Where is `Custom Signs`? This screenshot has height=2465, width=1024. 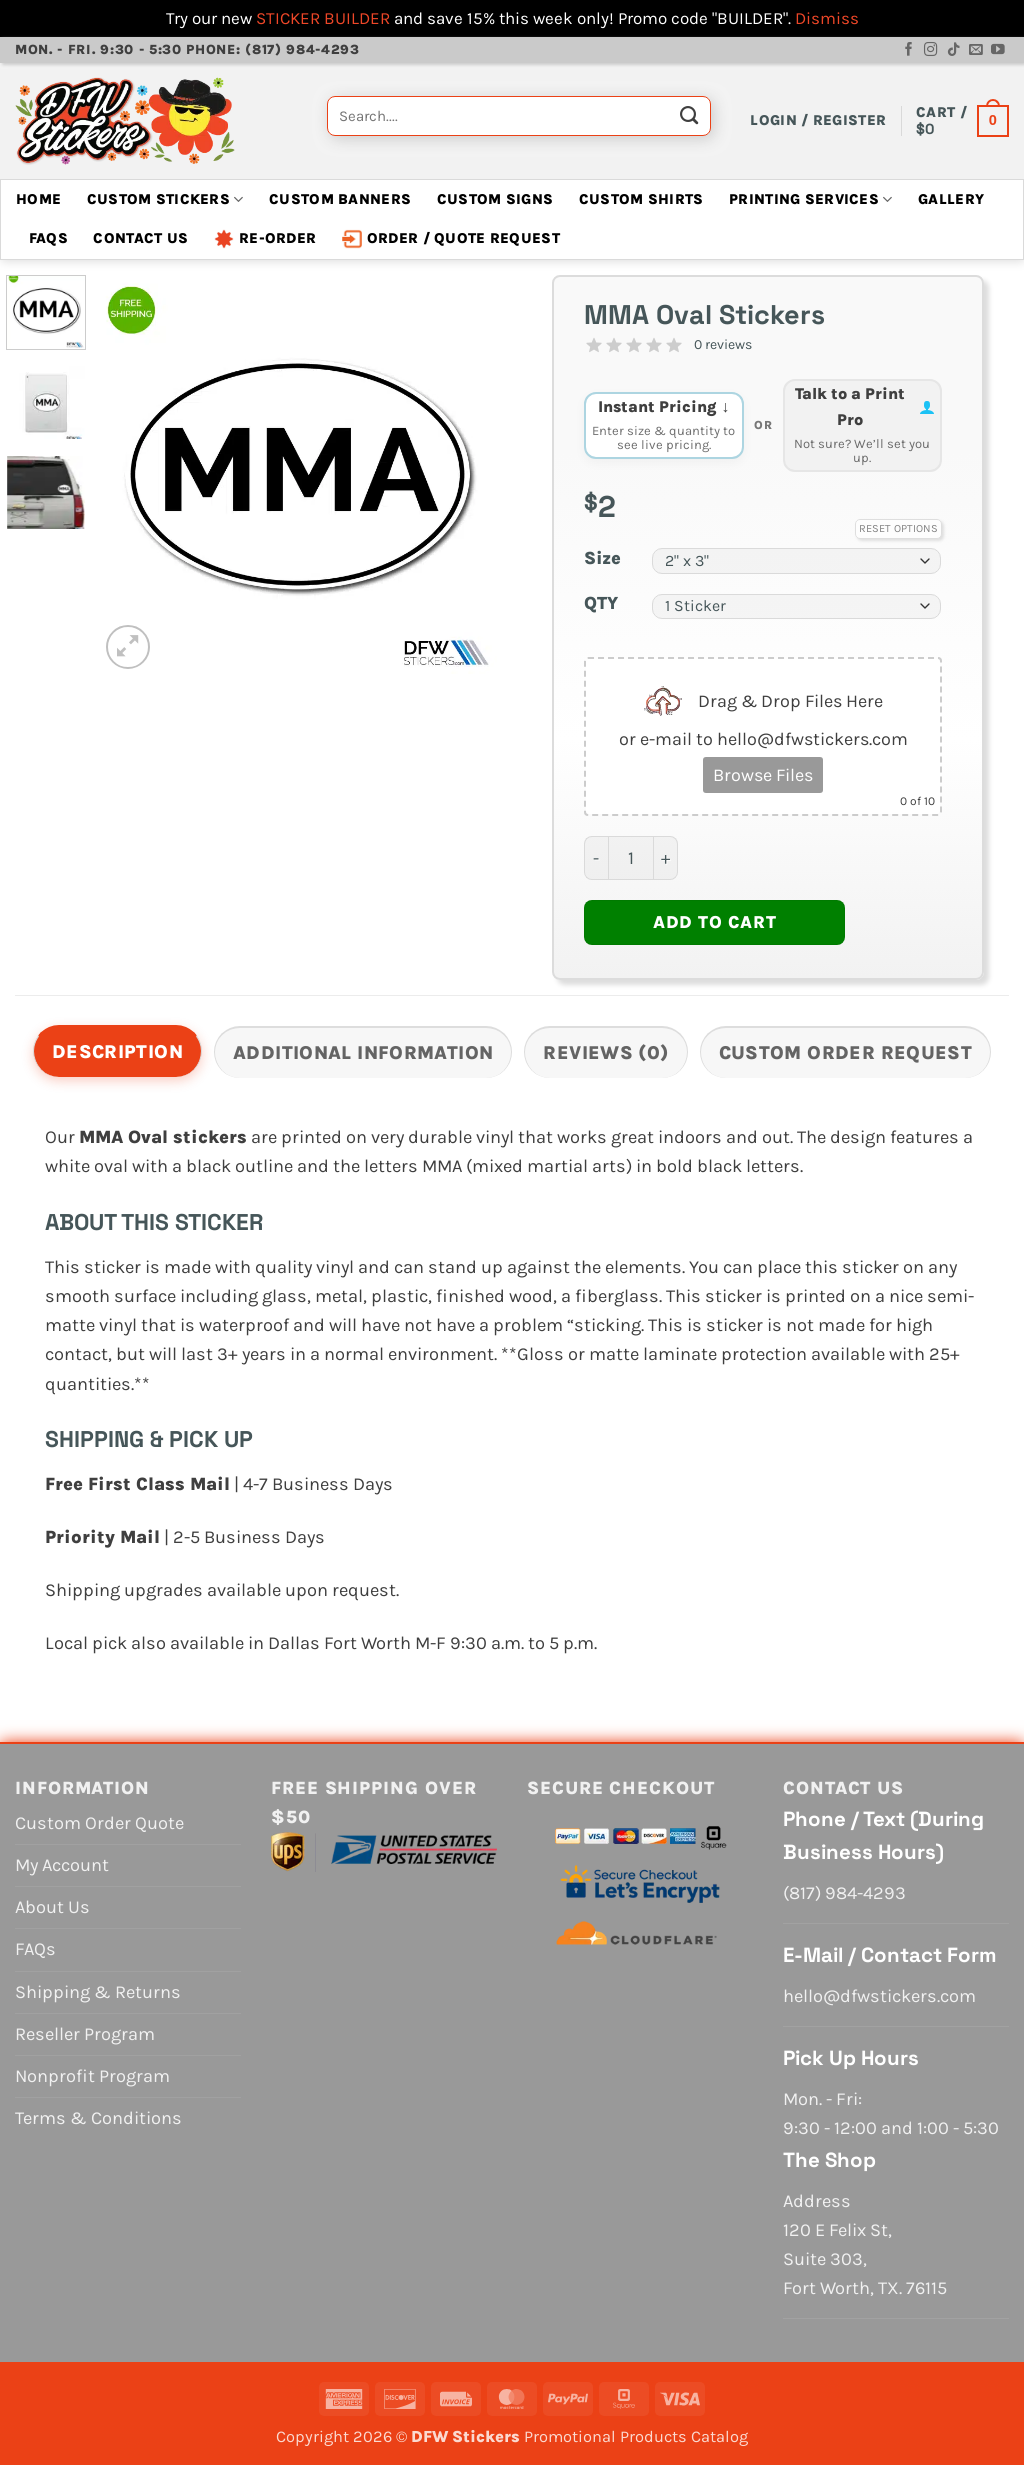
Custom Signs is located at coordinates (495, 199).